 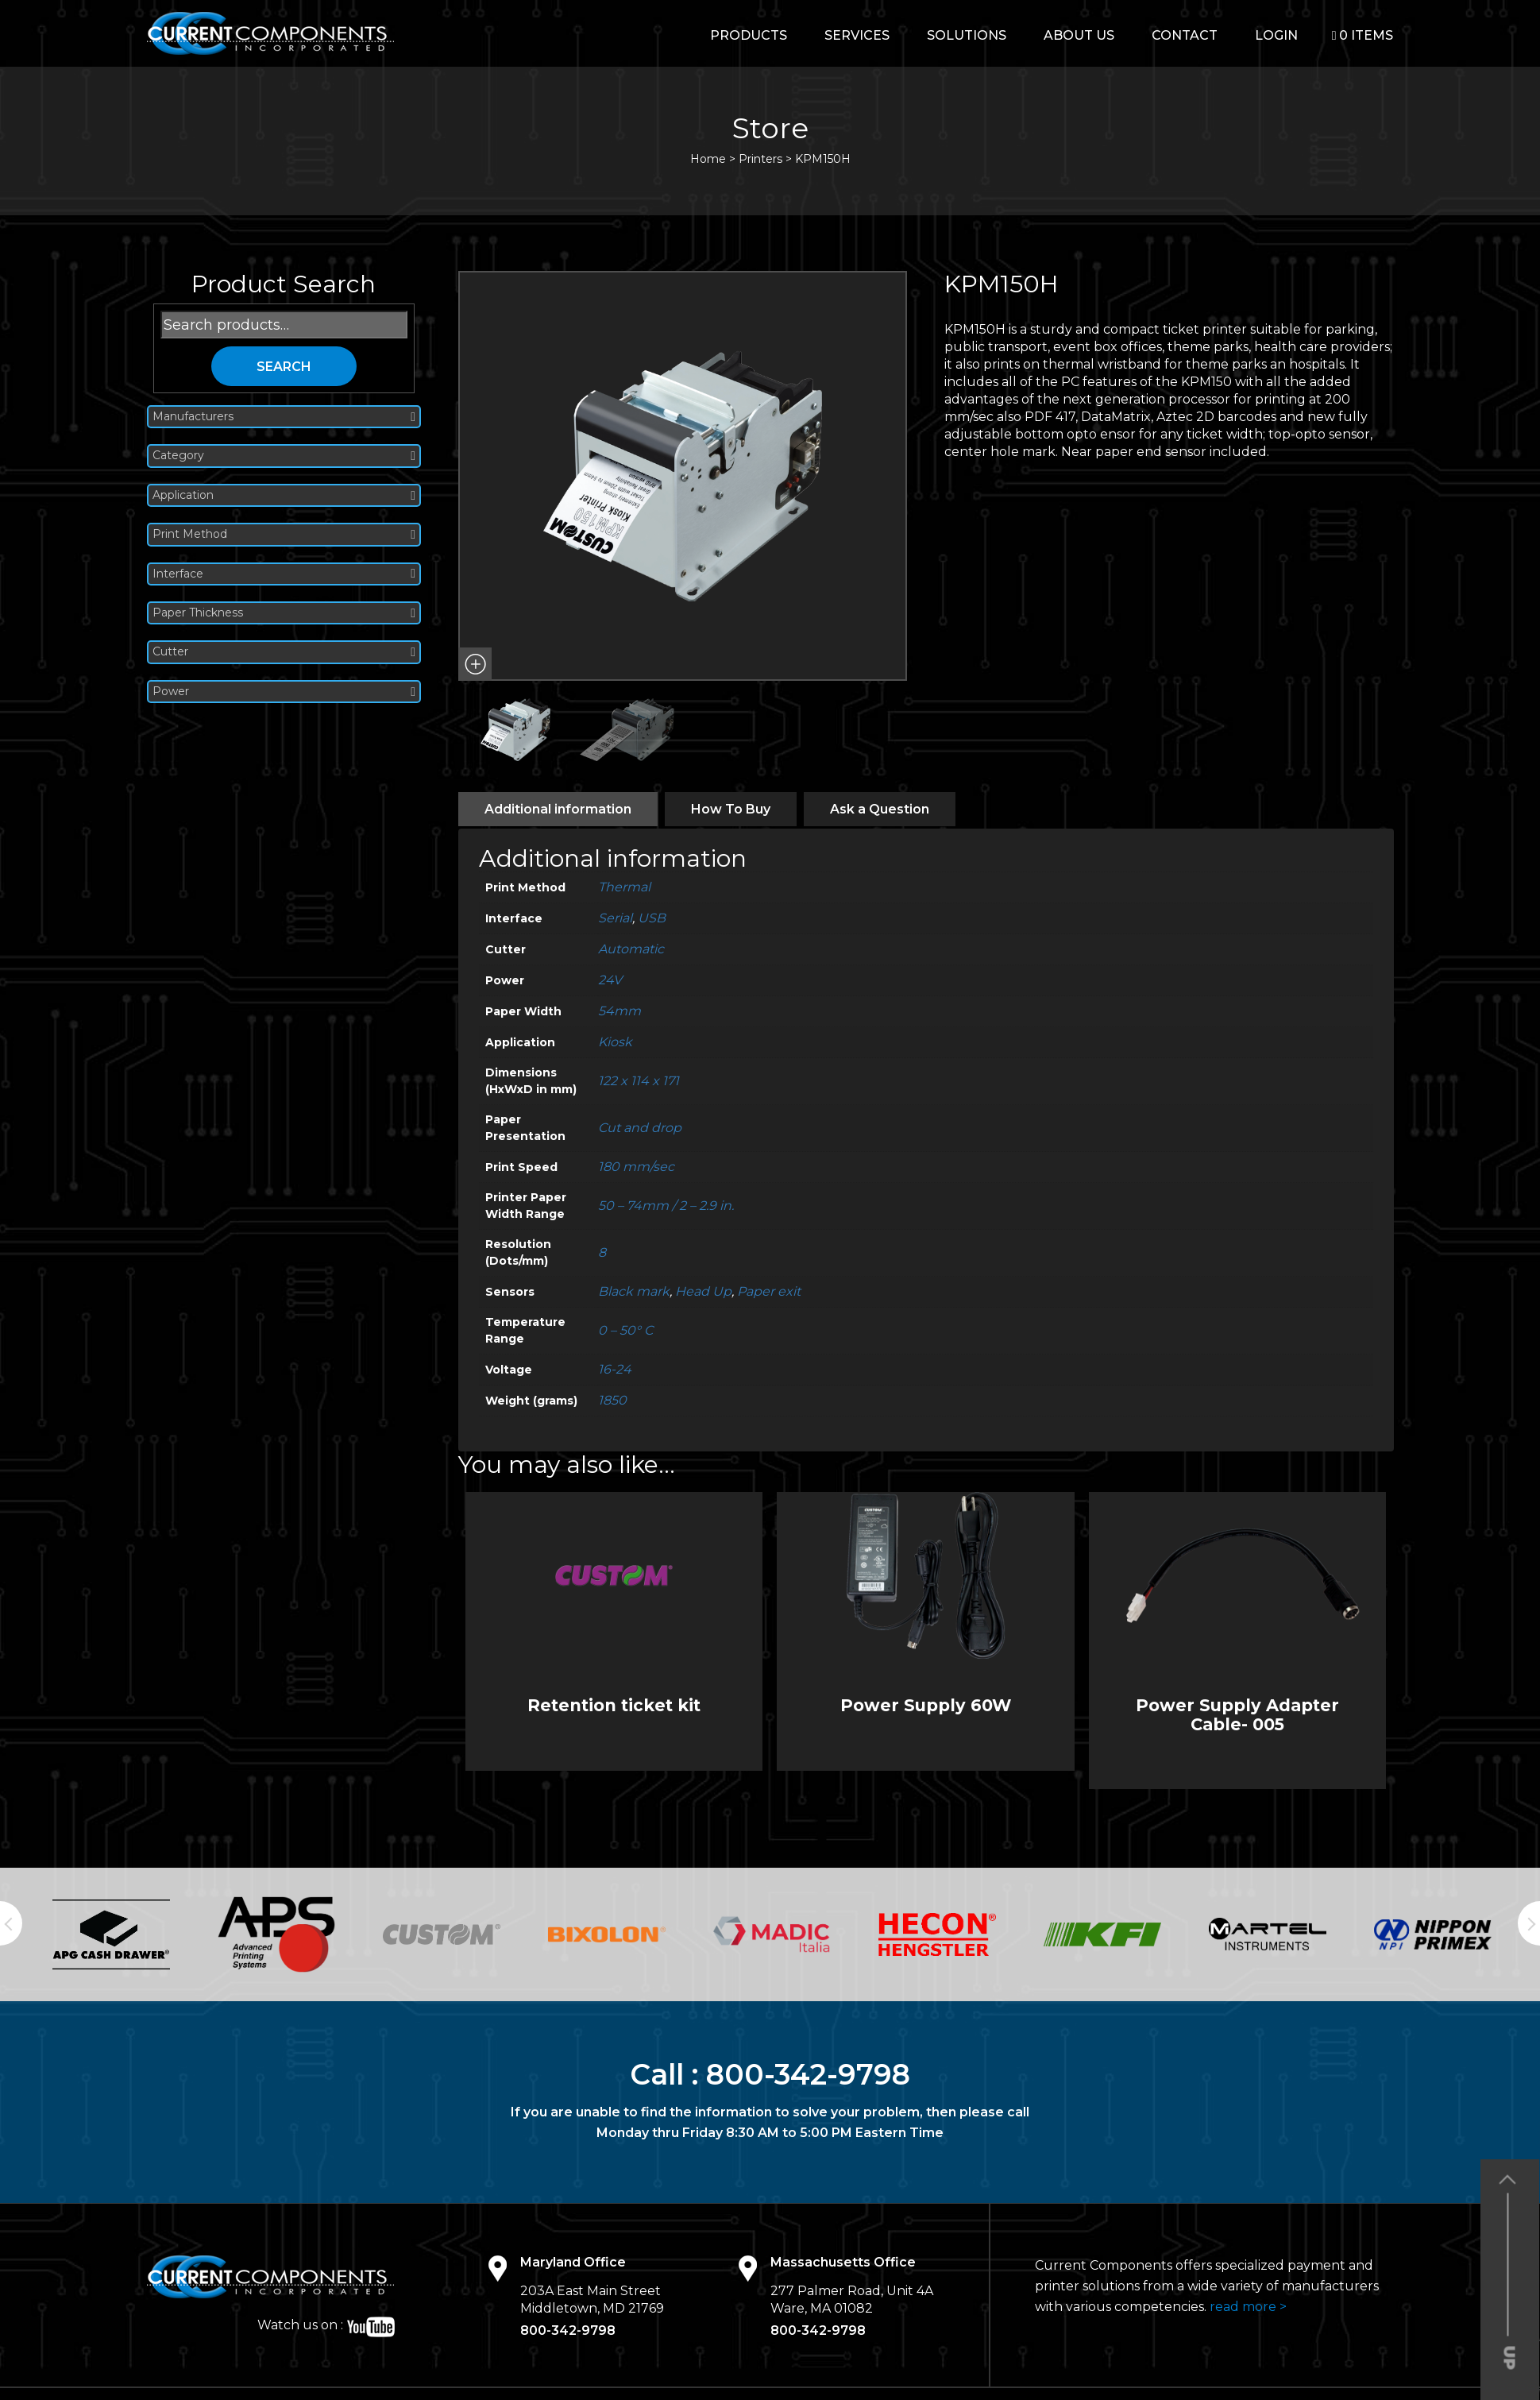 I want to click on Solutions, so click(x=966, y=35).